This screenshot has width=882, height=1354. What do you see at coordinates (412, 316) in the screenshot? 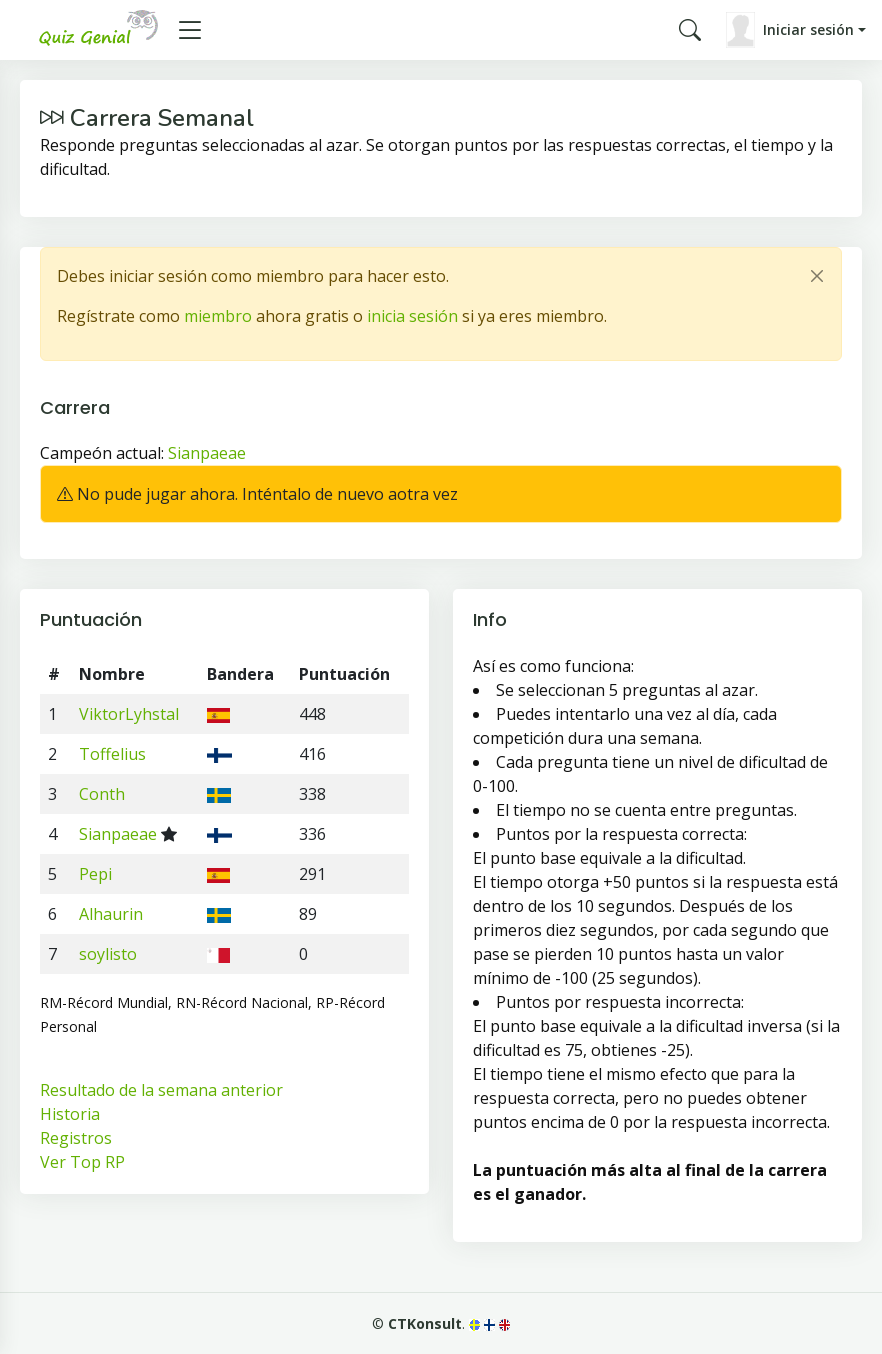
I see `inicia sesión` at bounding box center [412, 316].